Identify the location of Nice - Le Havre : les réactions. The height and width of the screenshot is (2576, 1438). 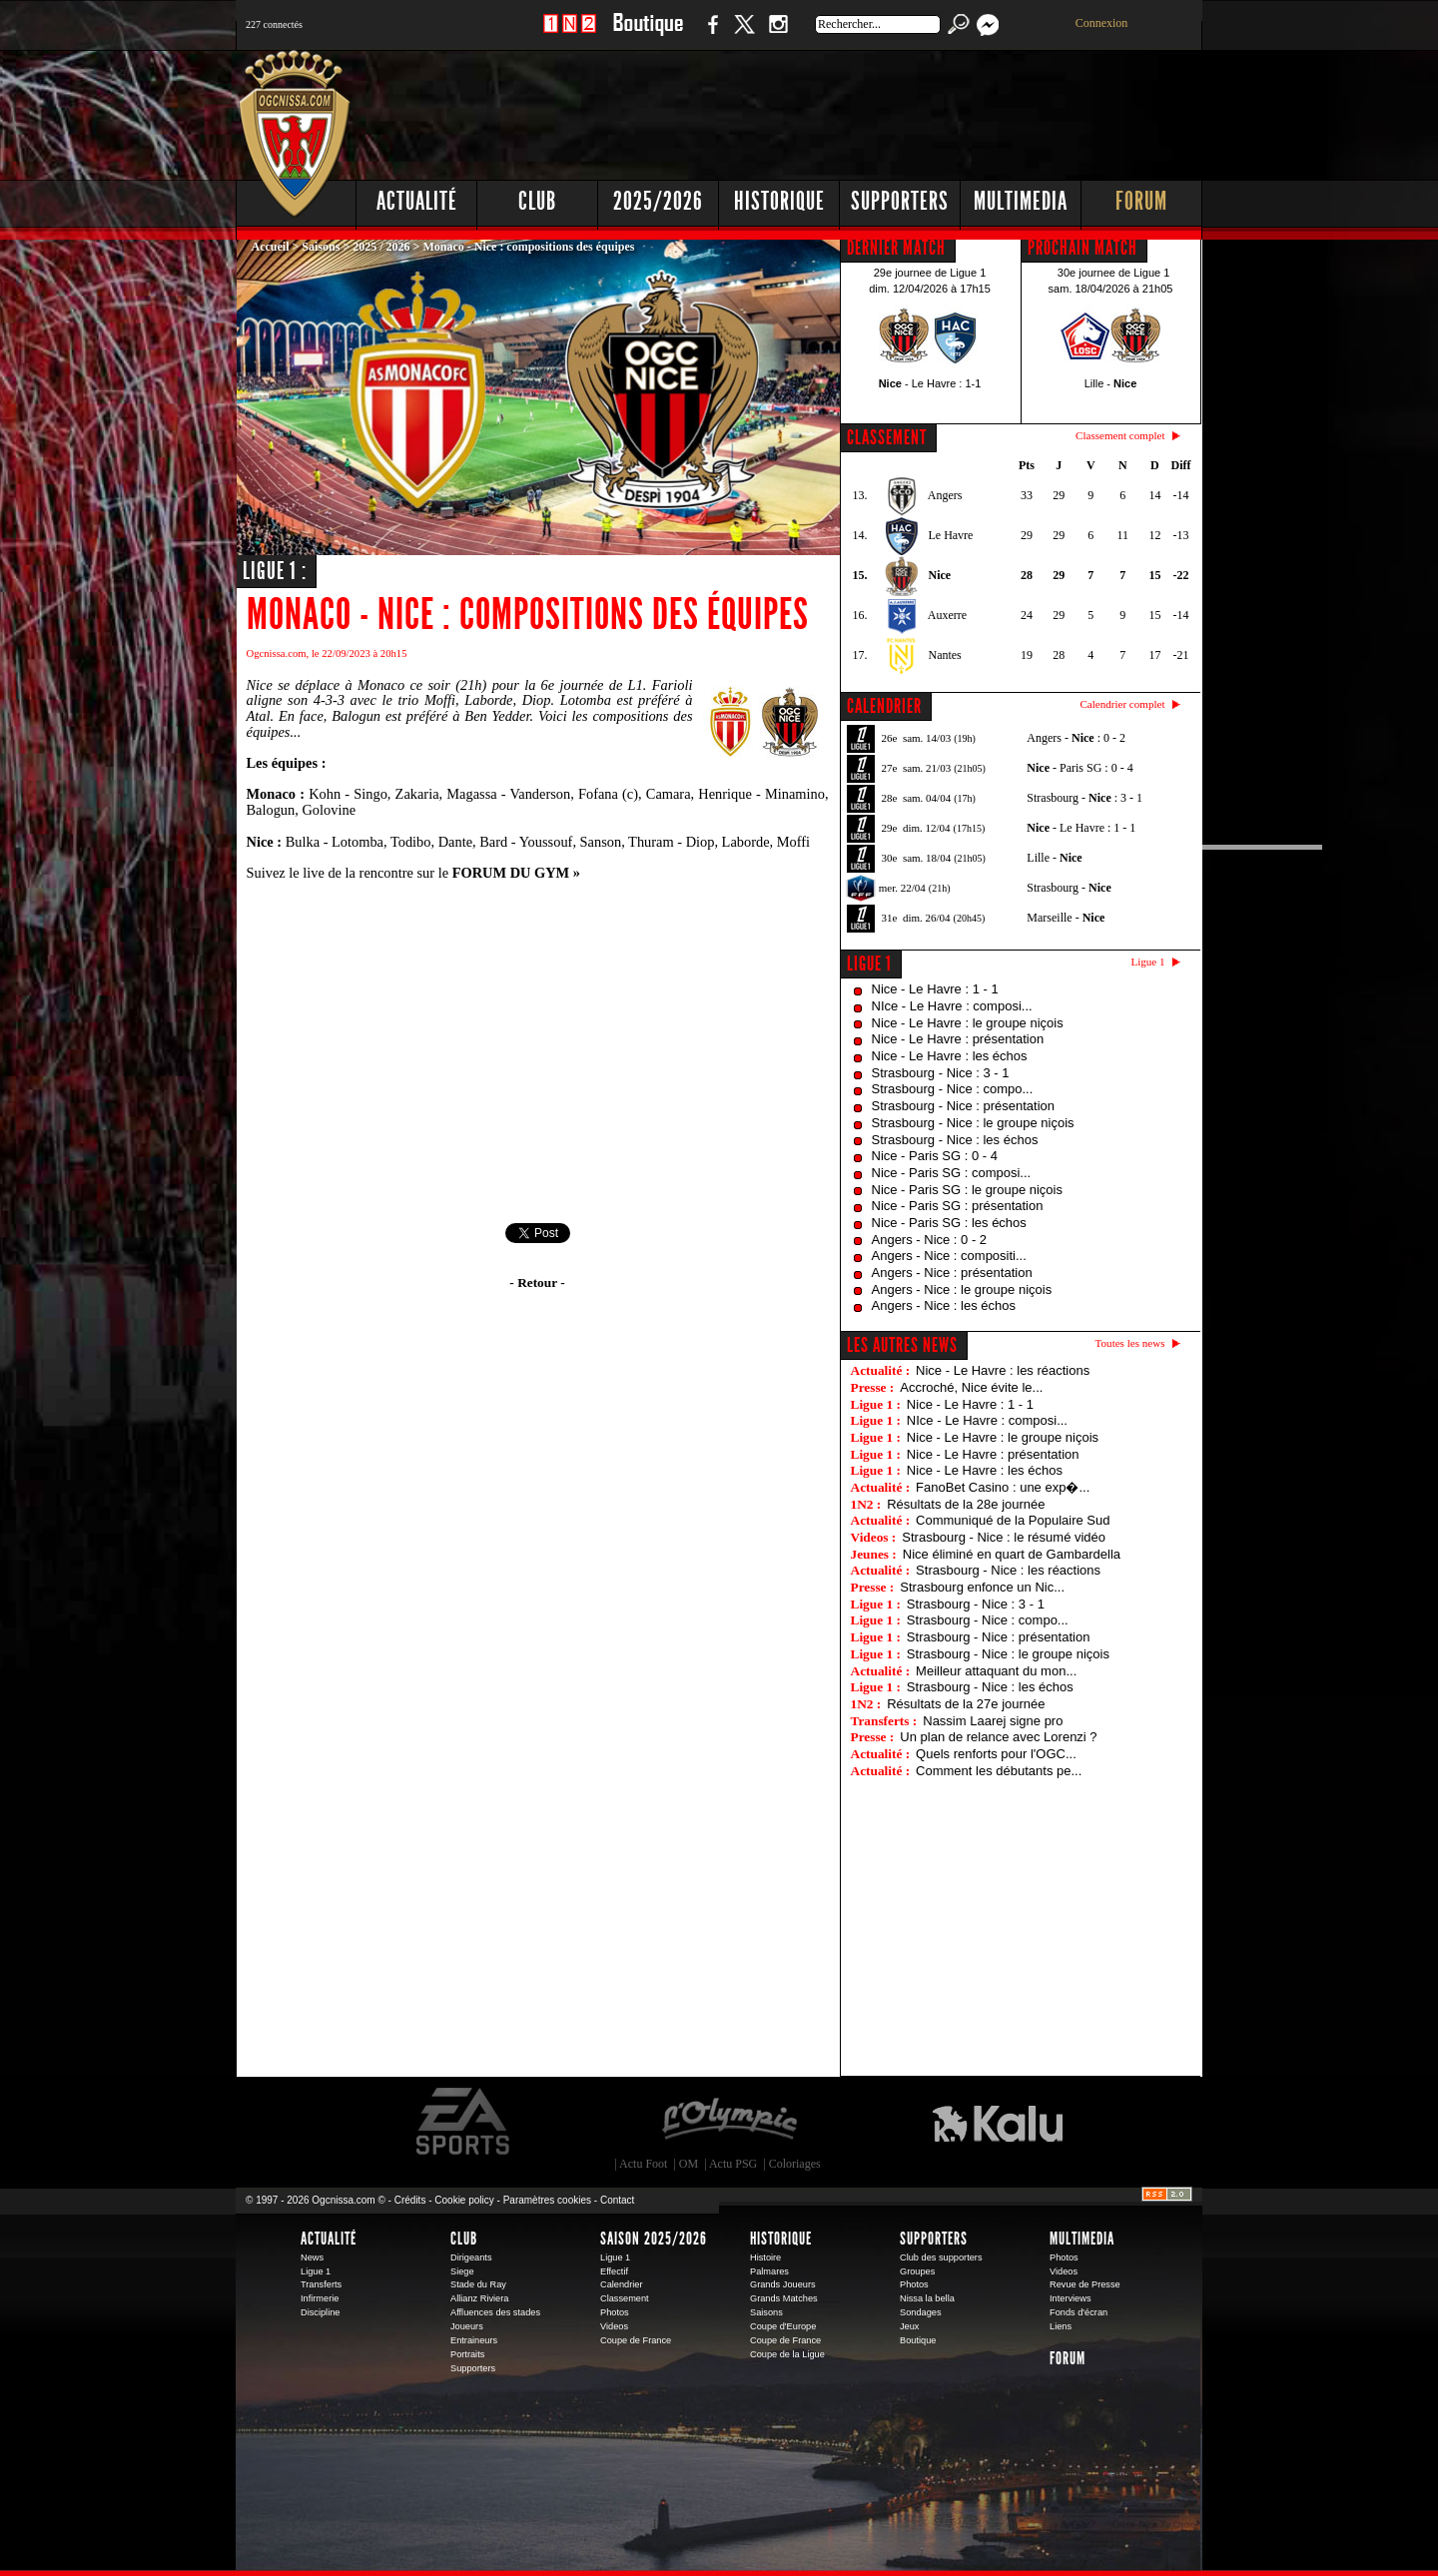
(1002, 1370).